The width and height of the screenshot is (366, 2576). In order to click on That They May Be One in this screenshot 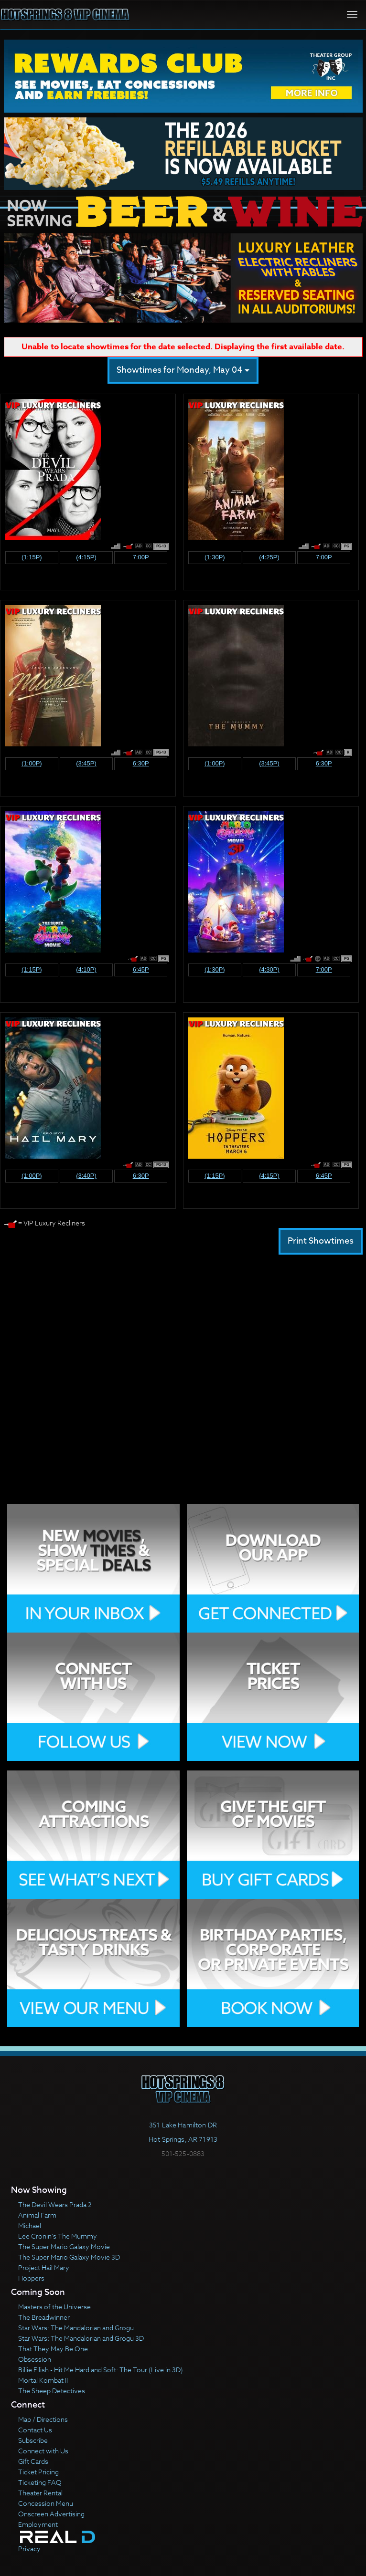, I will do `click(53, 2348)`.